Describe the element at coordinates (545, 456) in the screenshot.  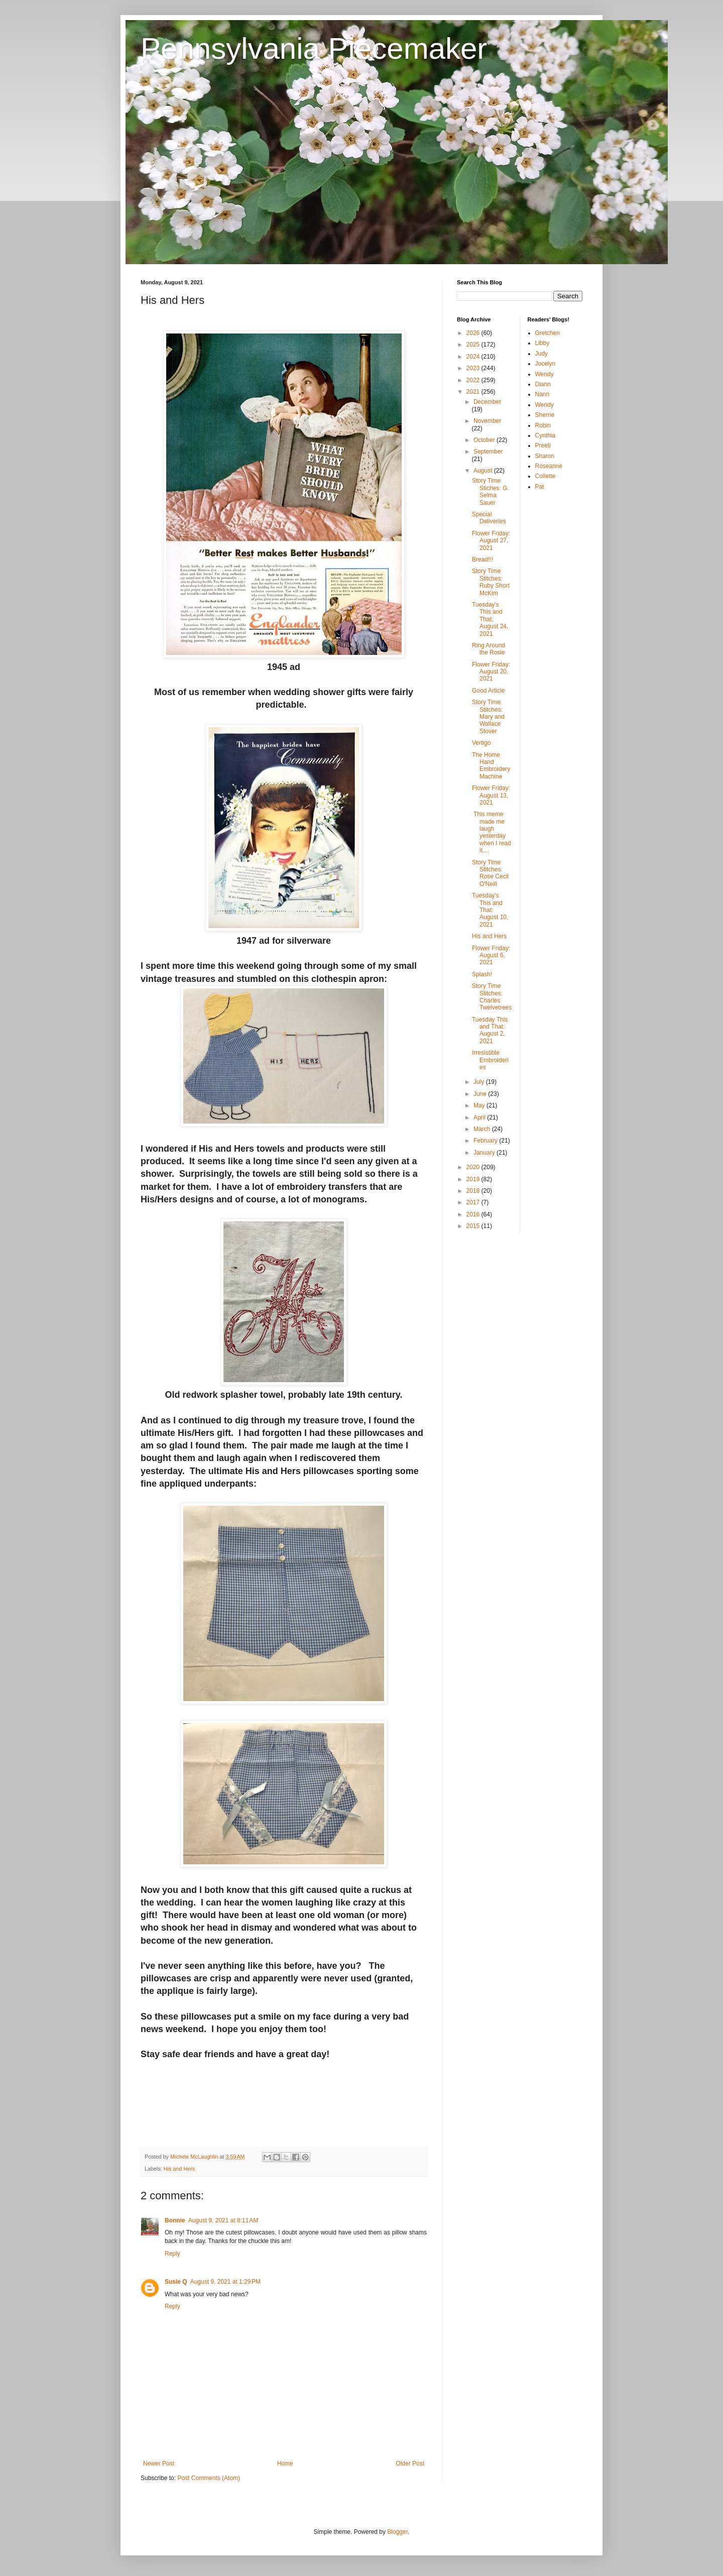
I see `Sharon` at that location.